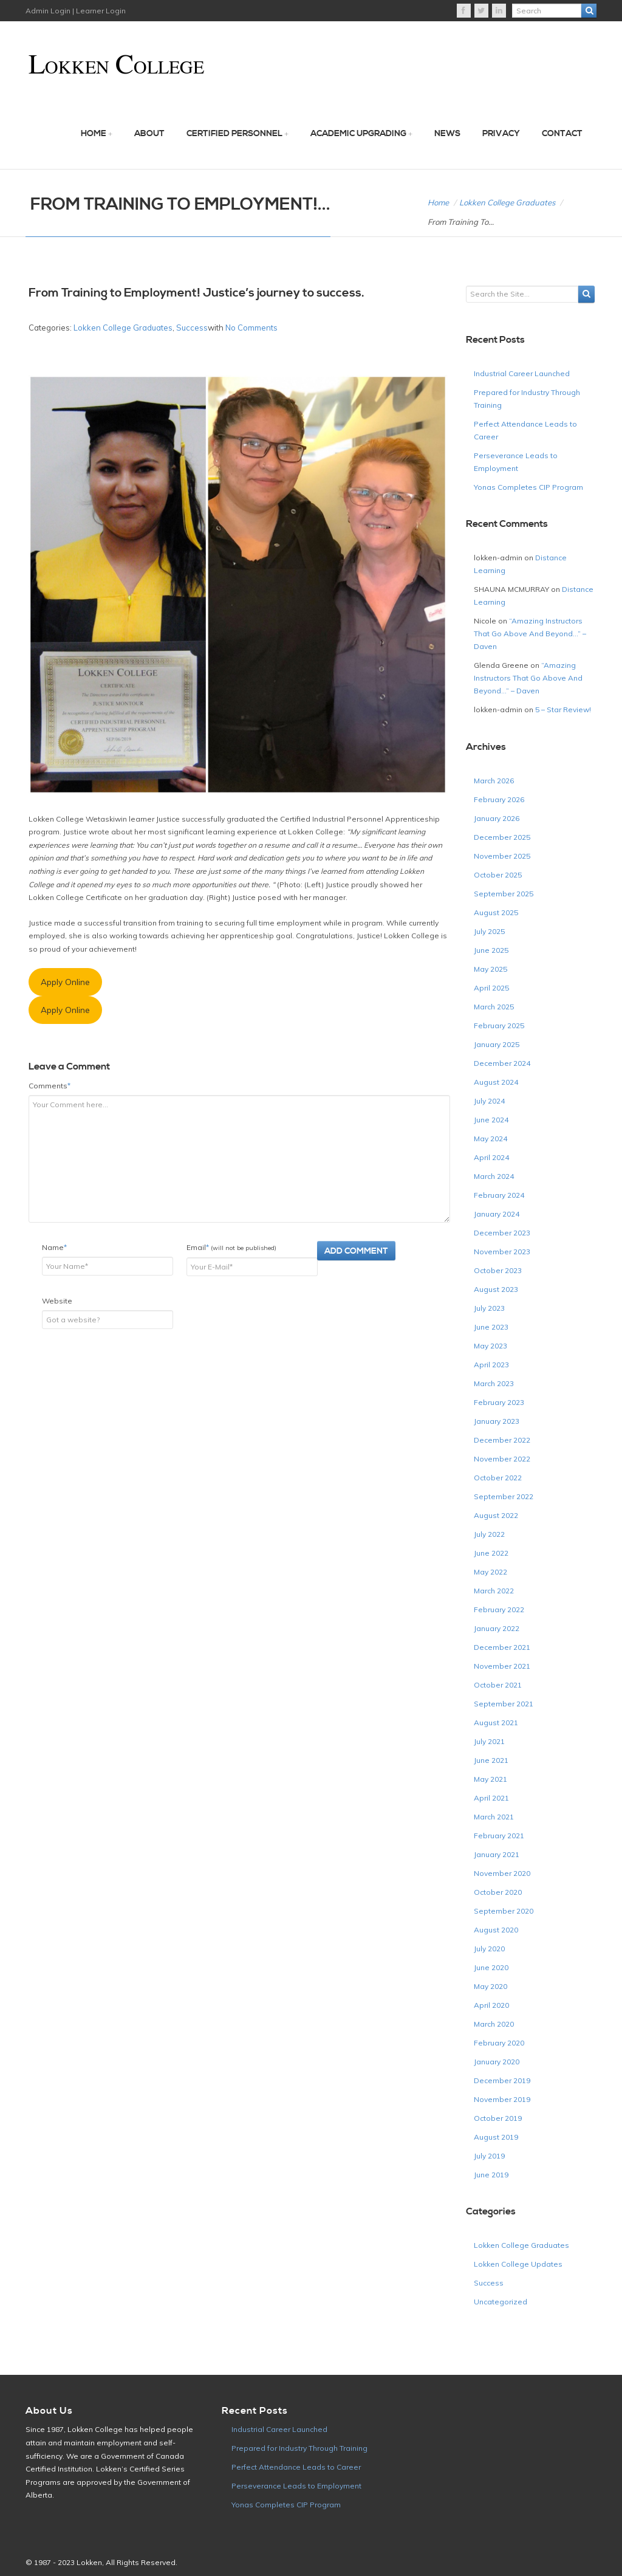 This screenshot has width=622, height=2576. What do you see at coordinates (494, 1590) in the screenshot?
I see `March 2022` at bounding box center [494, 1590].